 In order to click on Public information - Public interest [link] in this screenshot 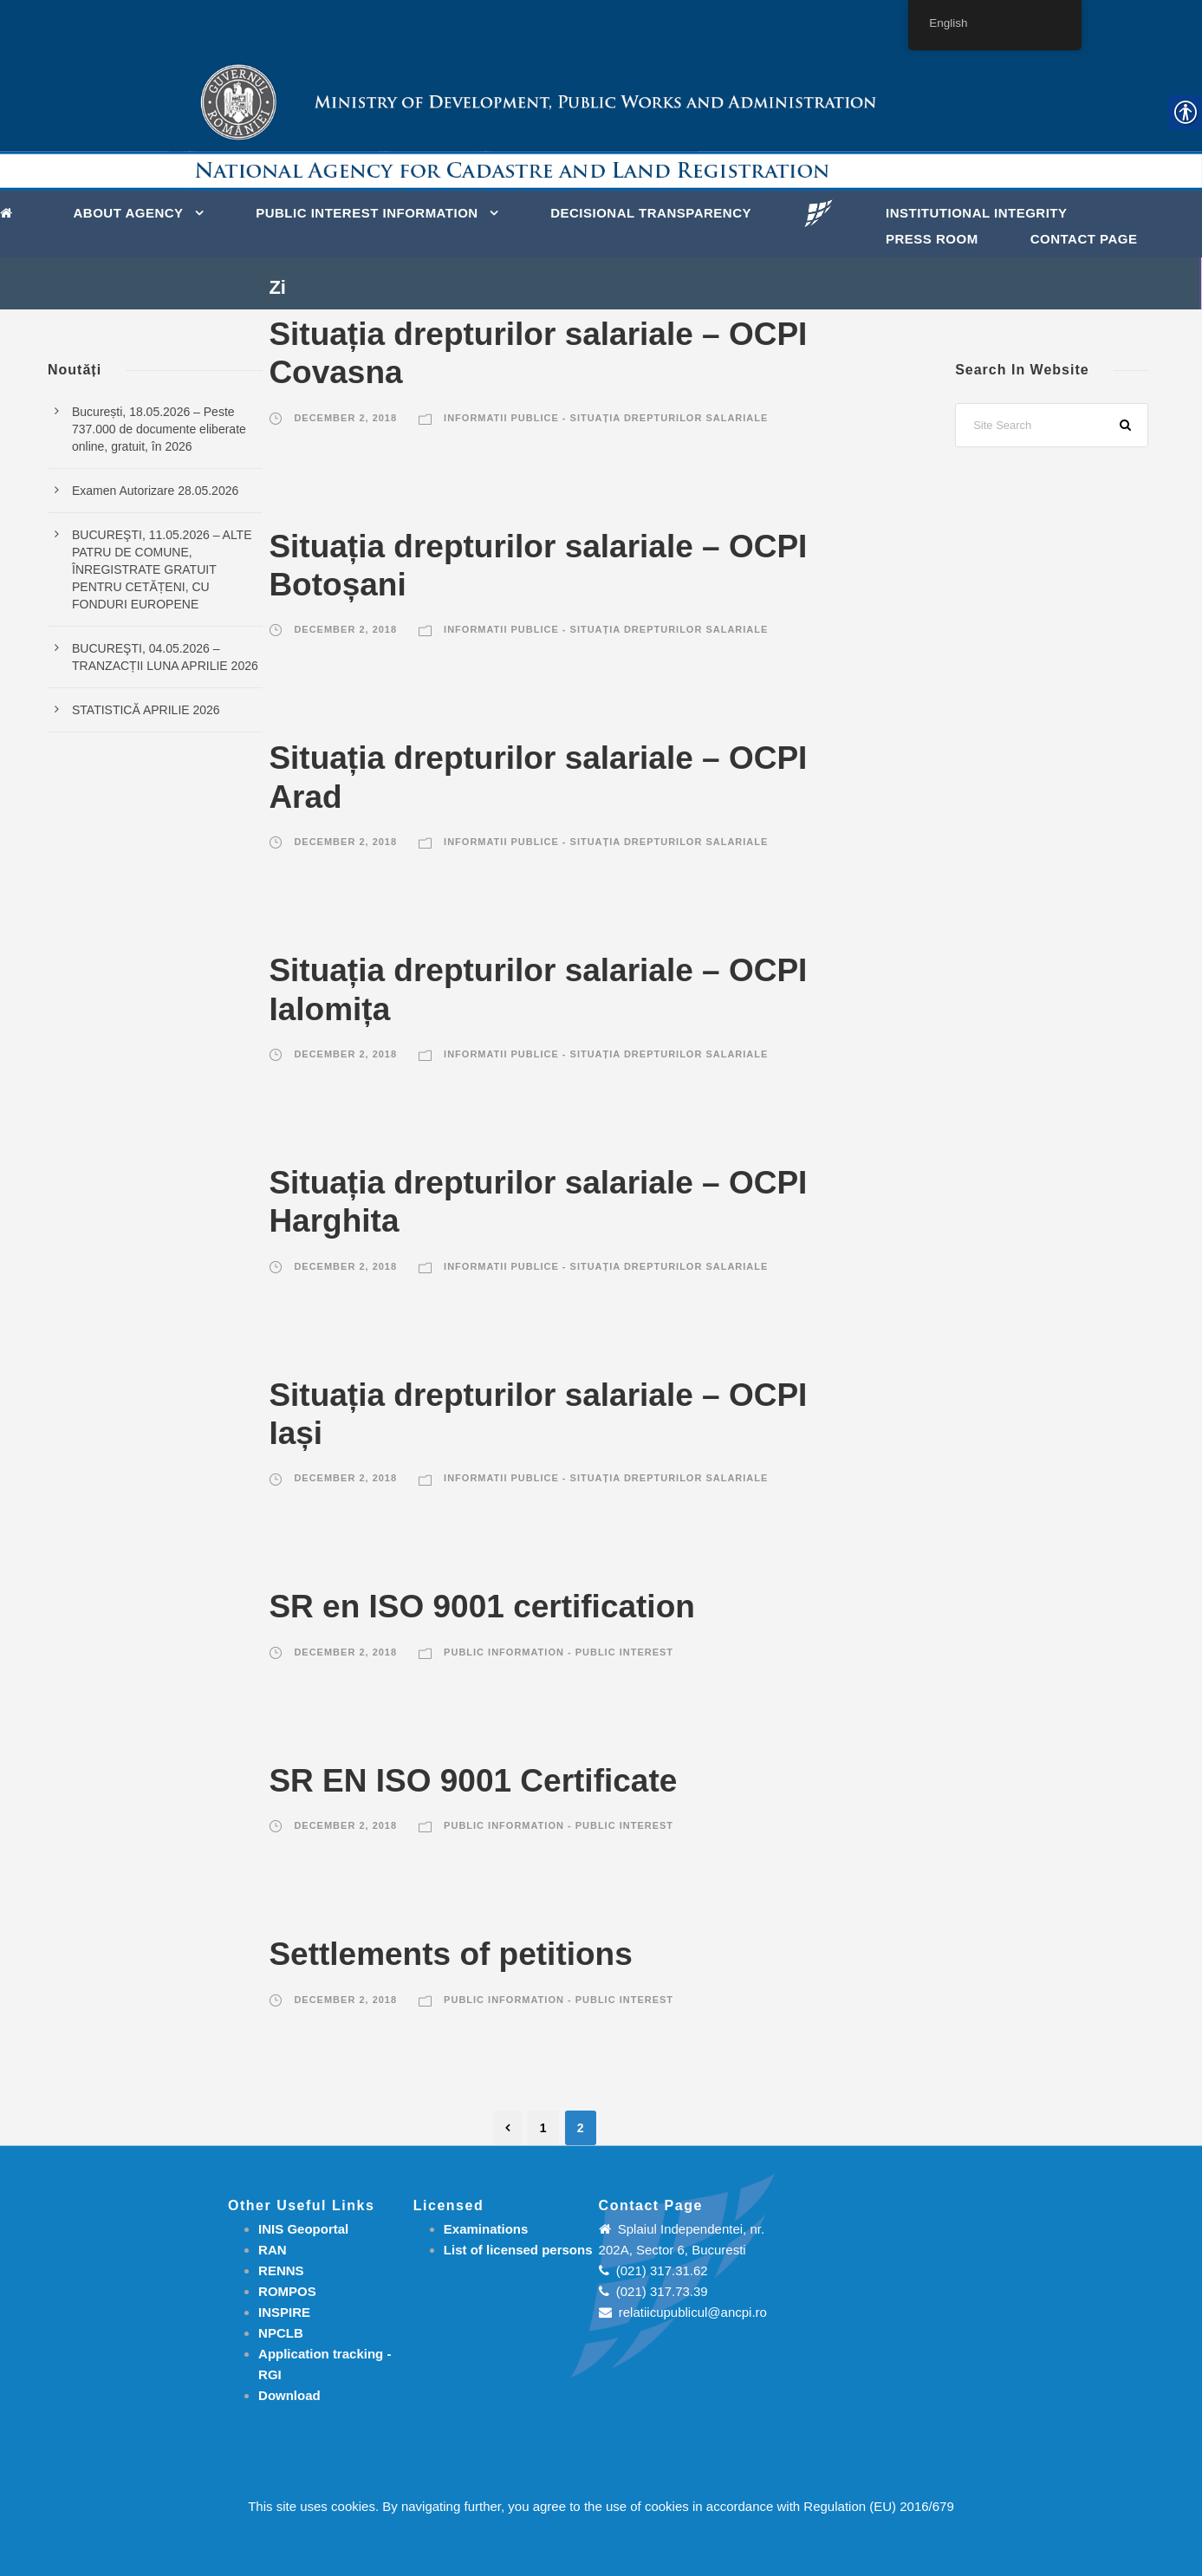, I will do `click(558, 1652)`.